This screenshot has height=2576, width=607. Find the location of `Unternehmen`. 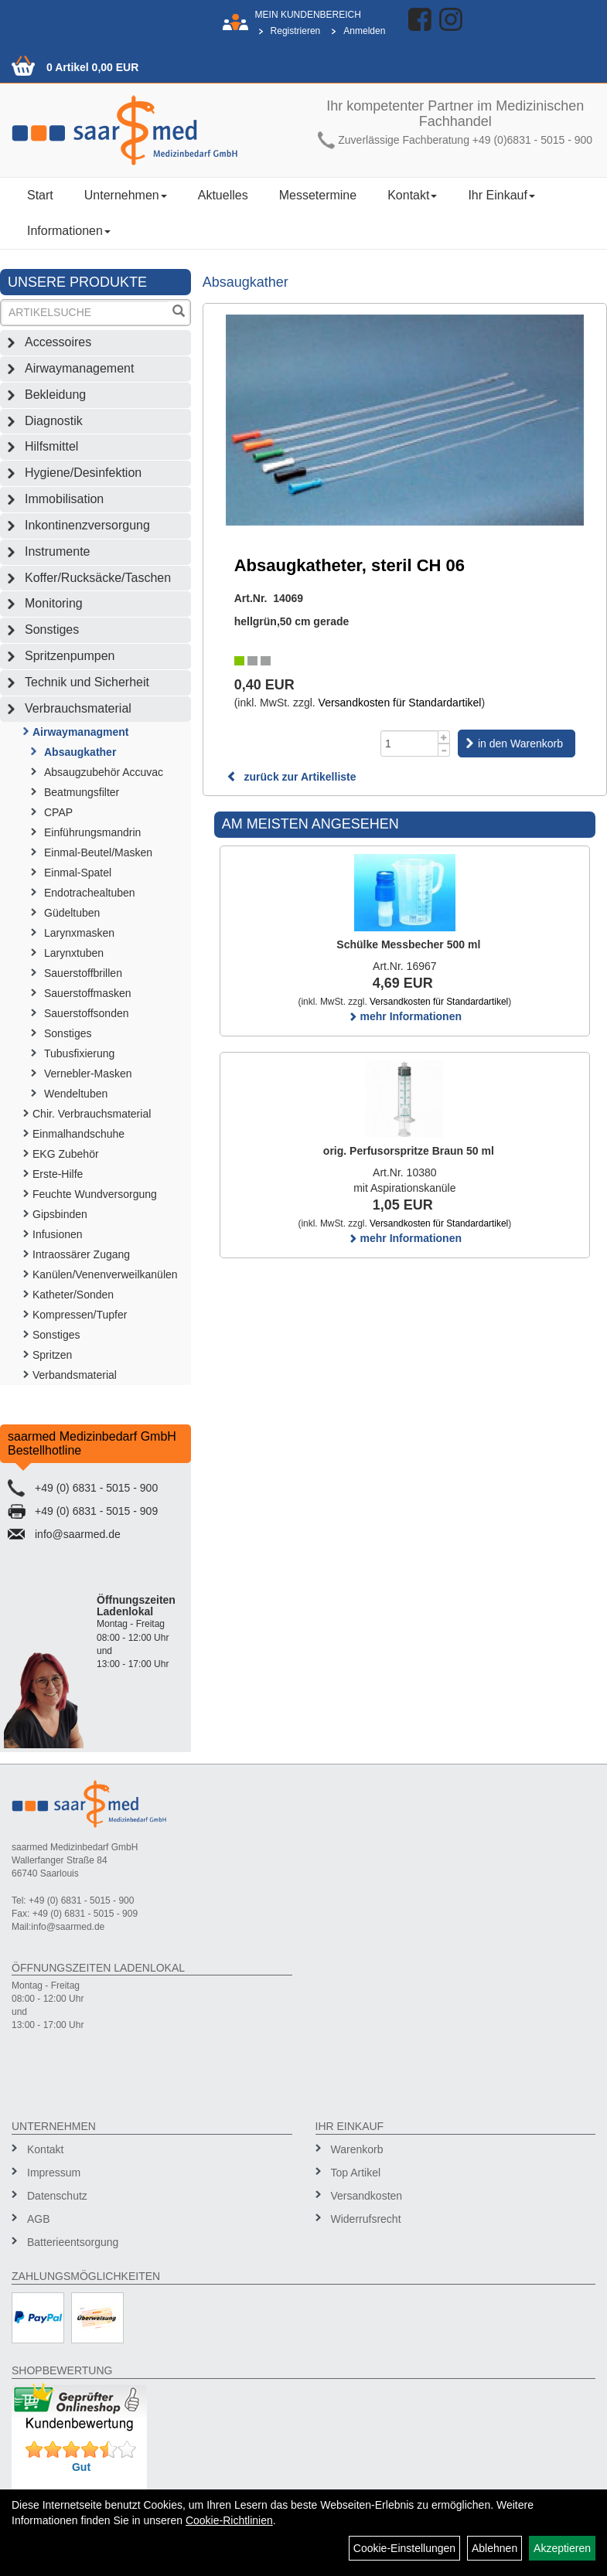

Unternehmen is located at coordinates (125, 195).